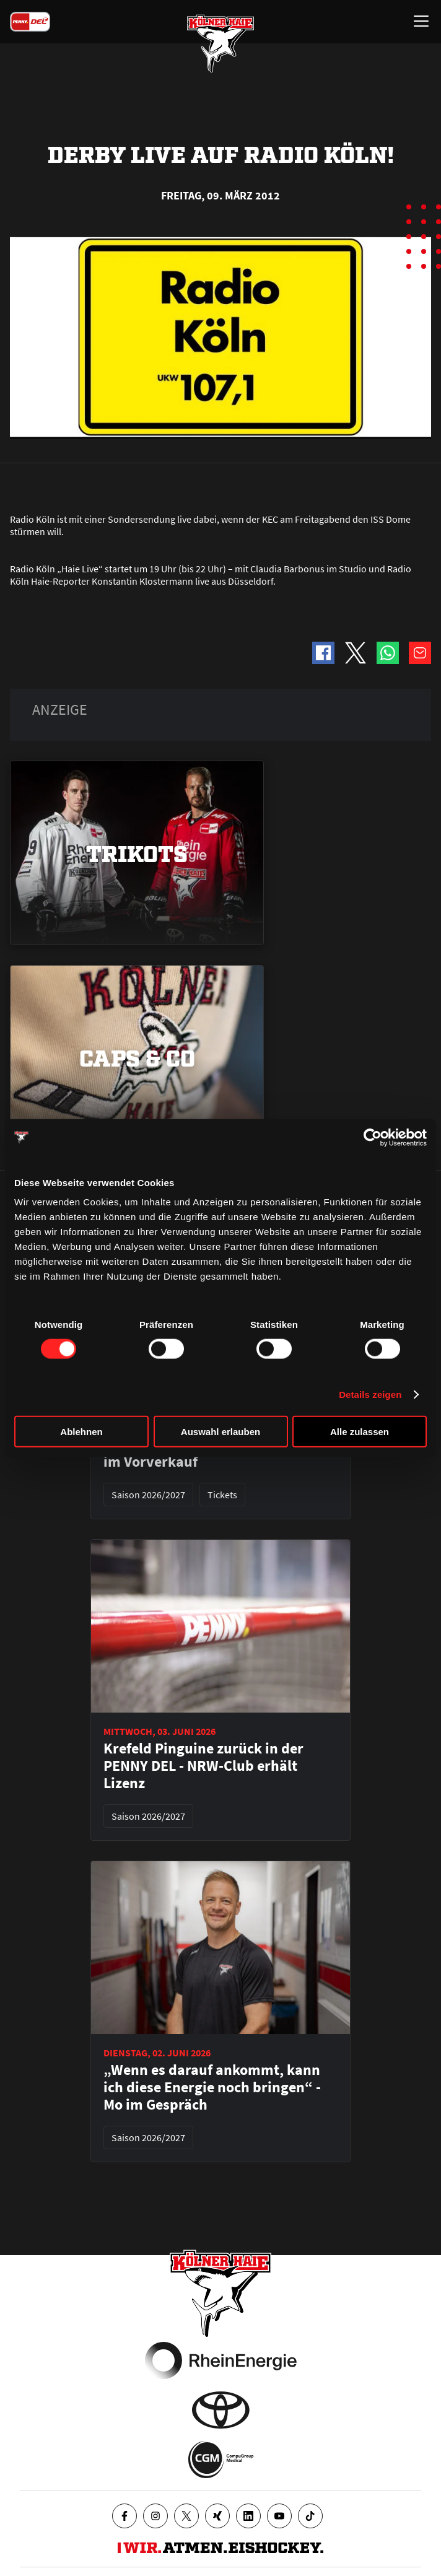 This screenshot has height=2576, width=441. What do you see at coordinates (220, 43) in the screenshot?
I see `[Zur Startseite]` at bounding box center [220, 43].